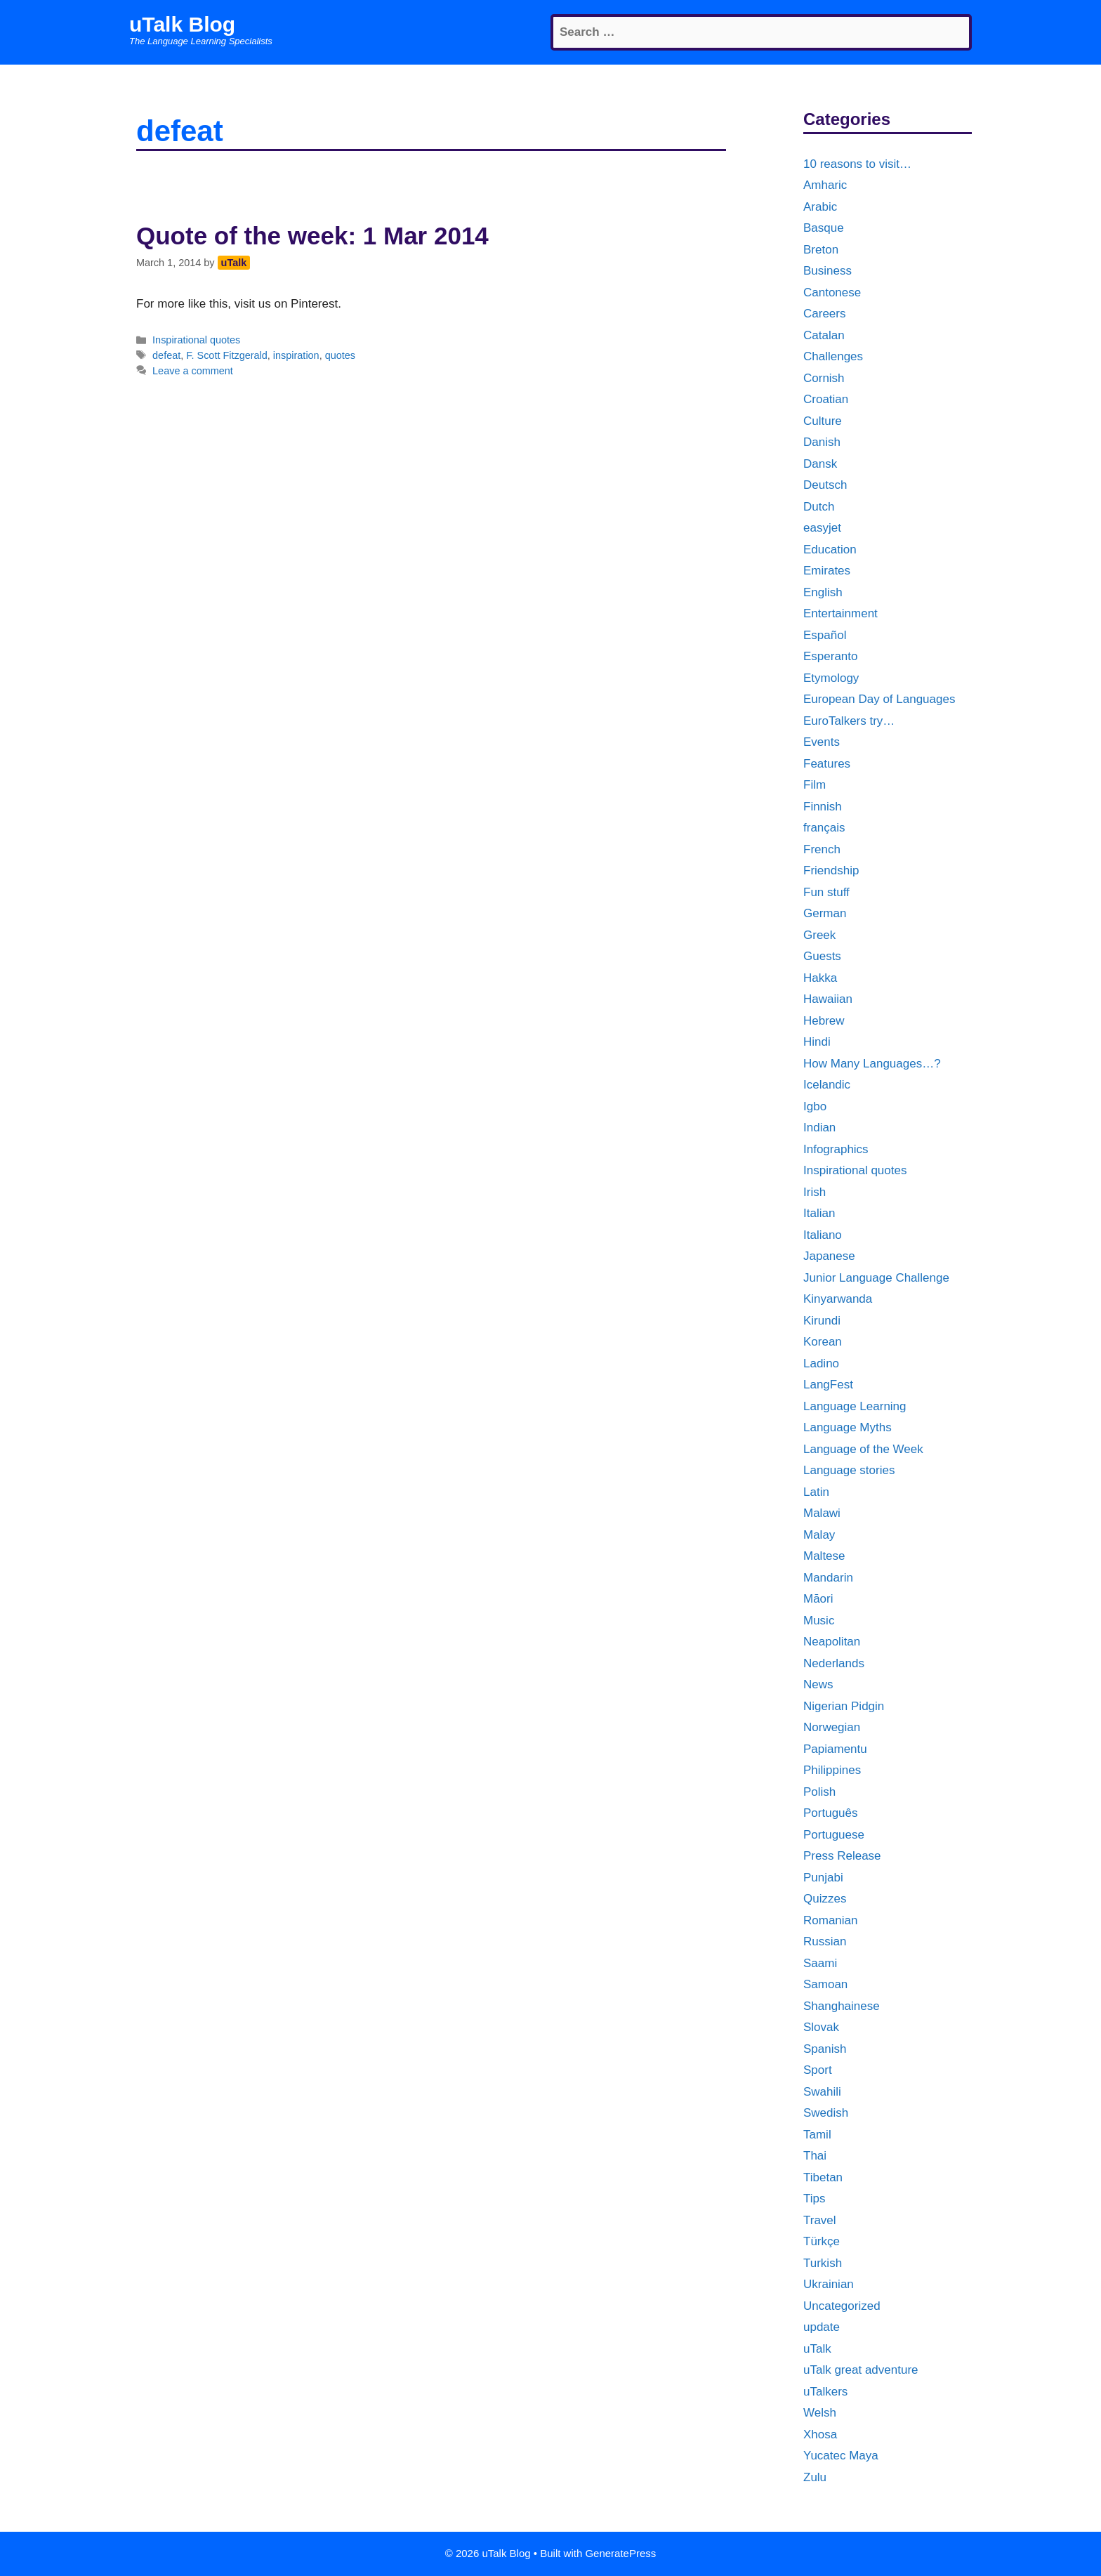 Image resolution: width=1101 pixels, height=2576 pixels. I want to click on Quizzes, so click(824, 1898).